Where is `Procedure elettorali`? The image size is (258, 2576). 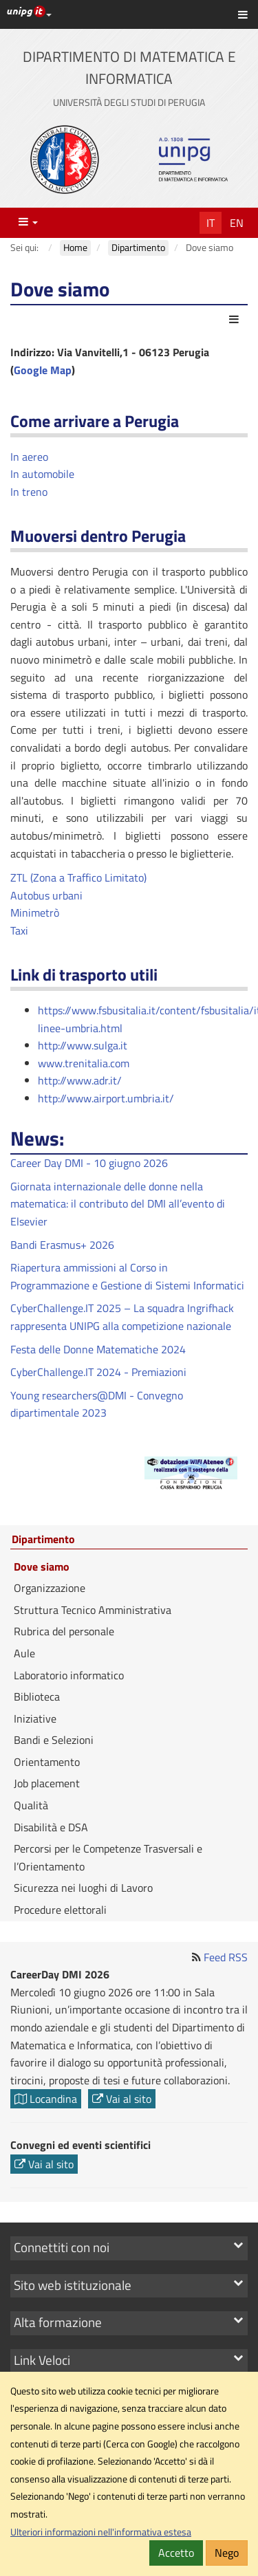 Procedure elettorali is located at coordinates (60, 1909).